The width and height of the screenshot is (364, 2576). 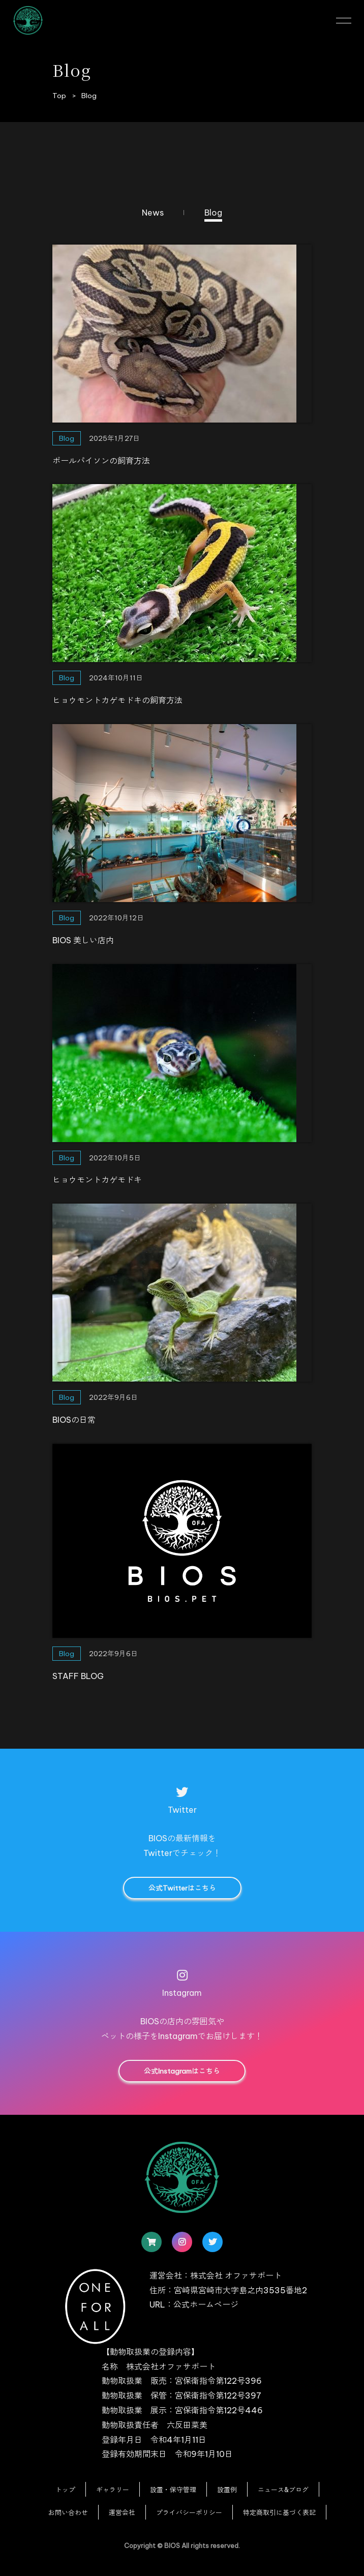 I want to click on お問い合わせ, so click(x=68, y=2512).